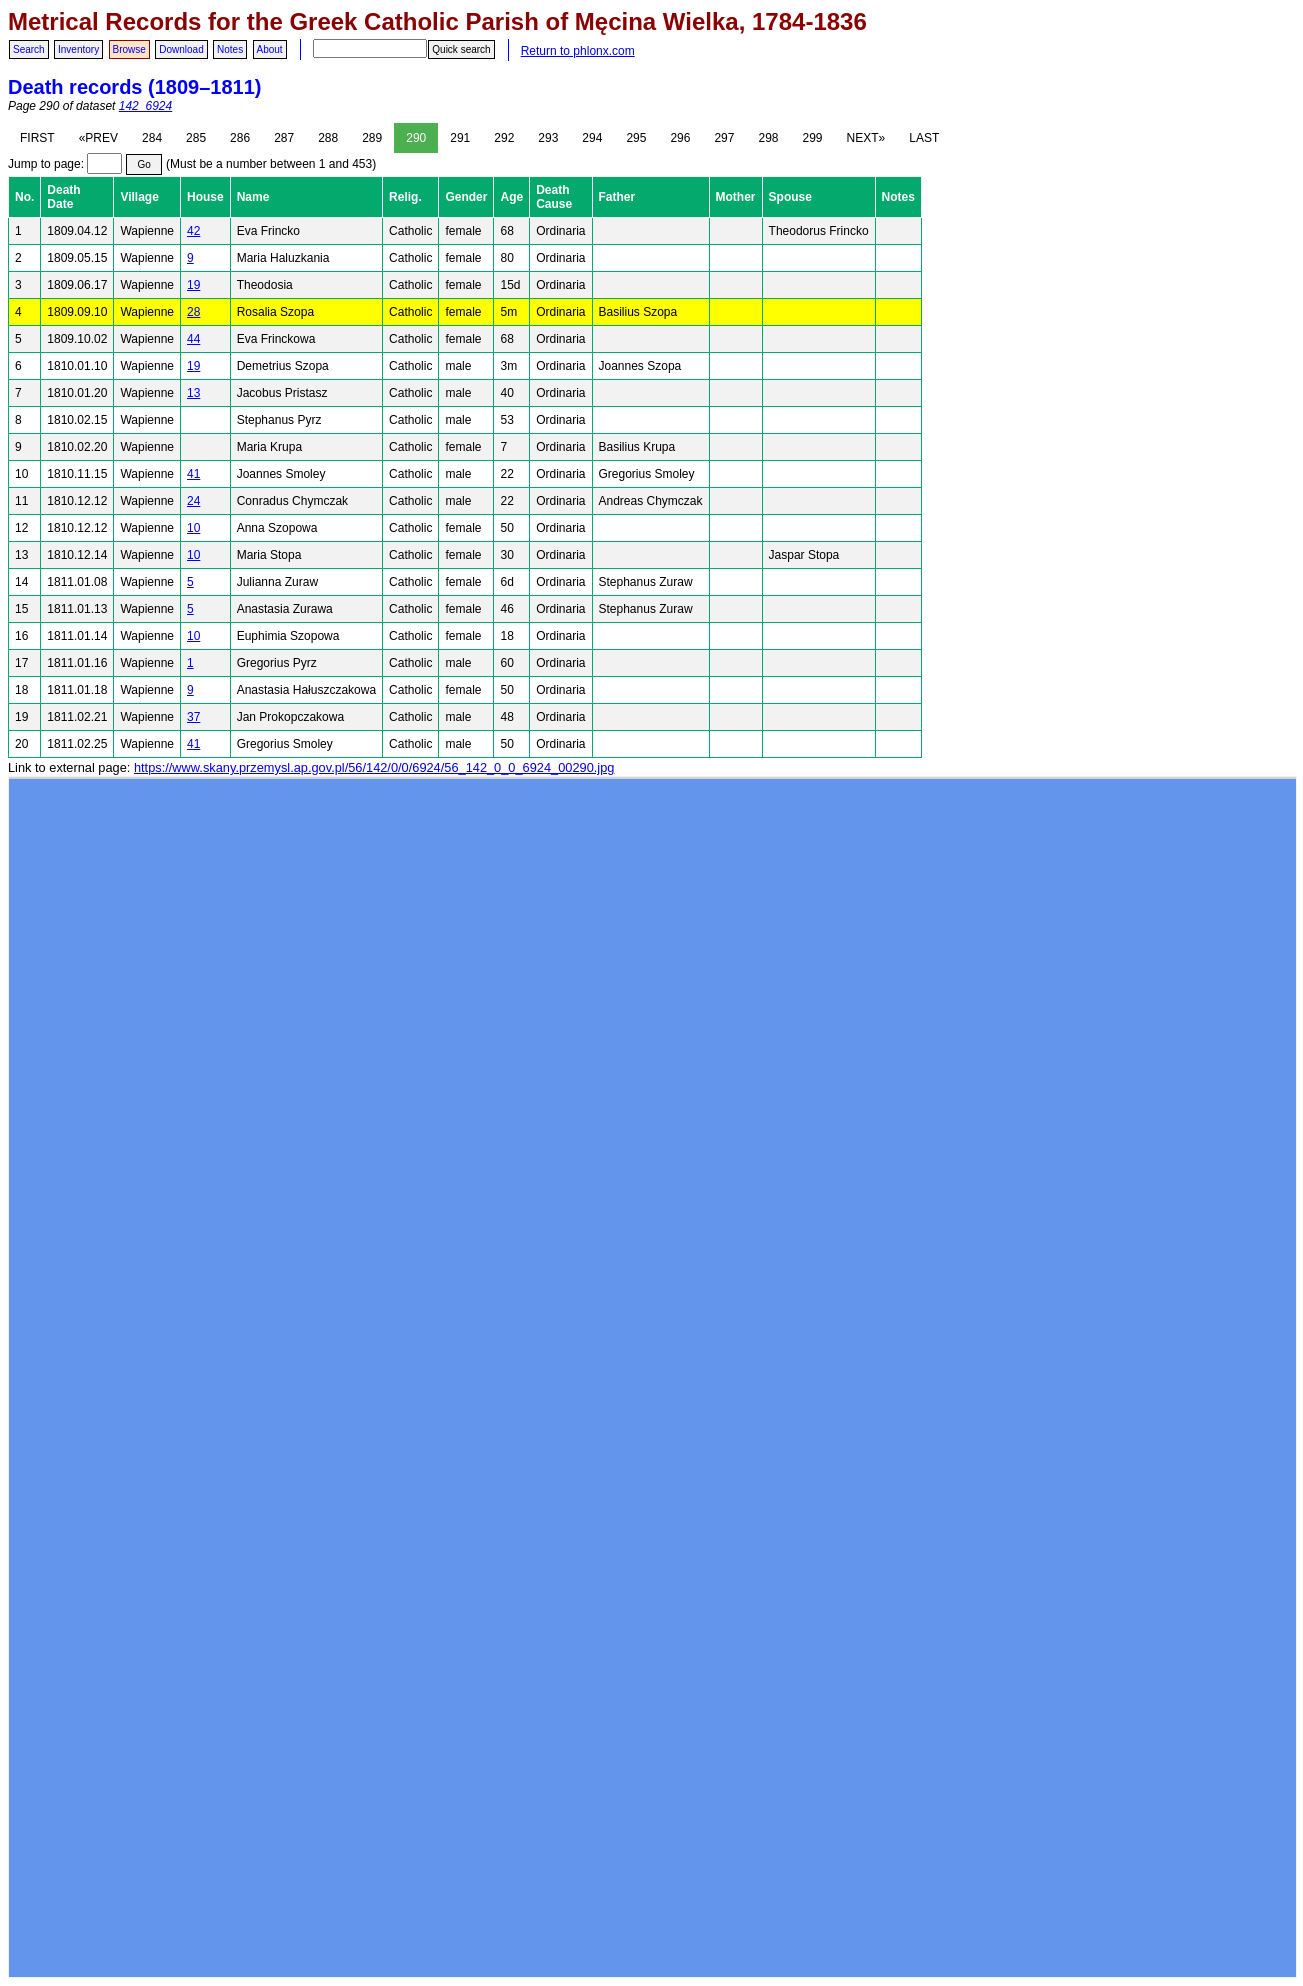  Describe the element at coordinates (196, 138) in the screenshot. I see `285` at that location.